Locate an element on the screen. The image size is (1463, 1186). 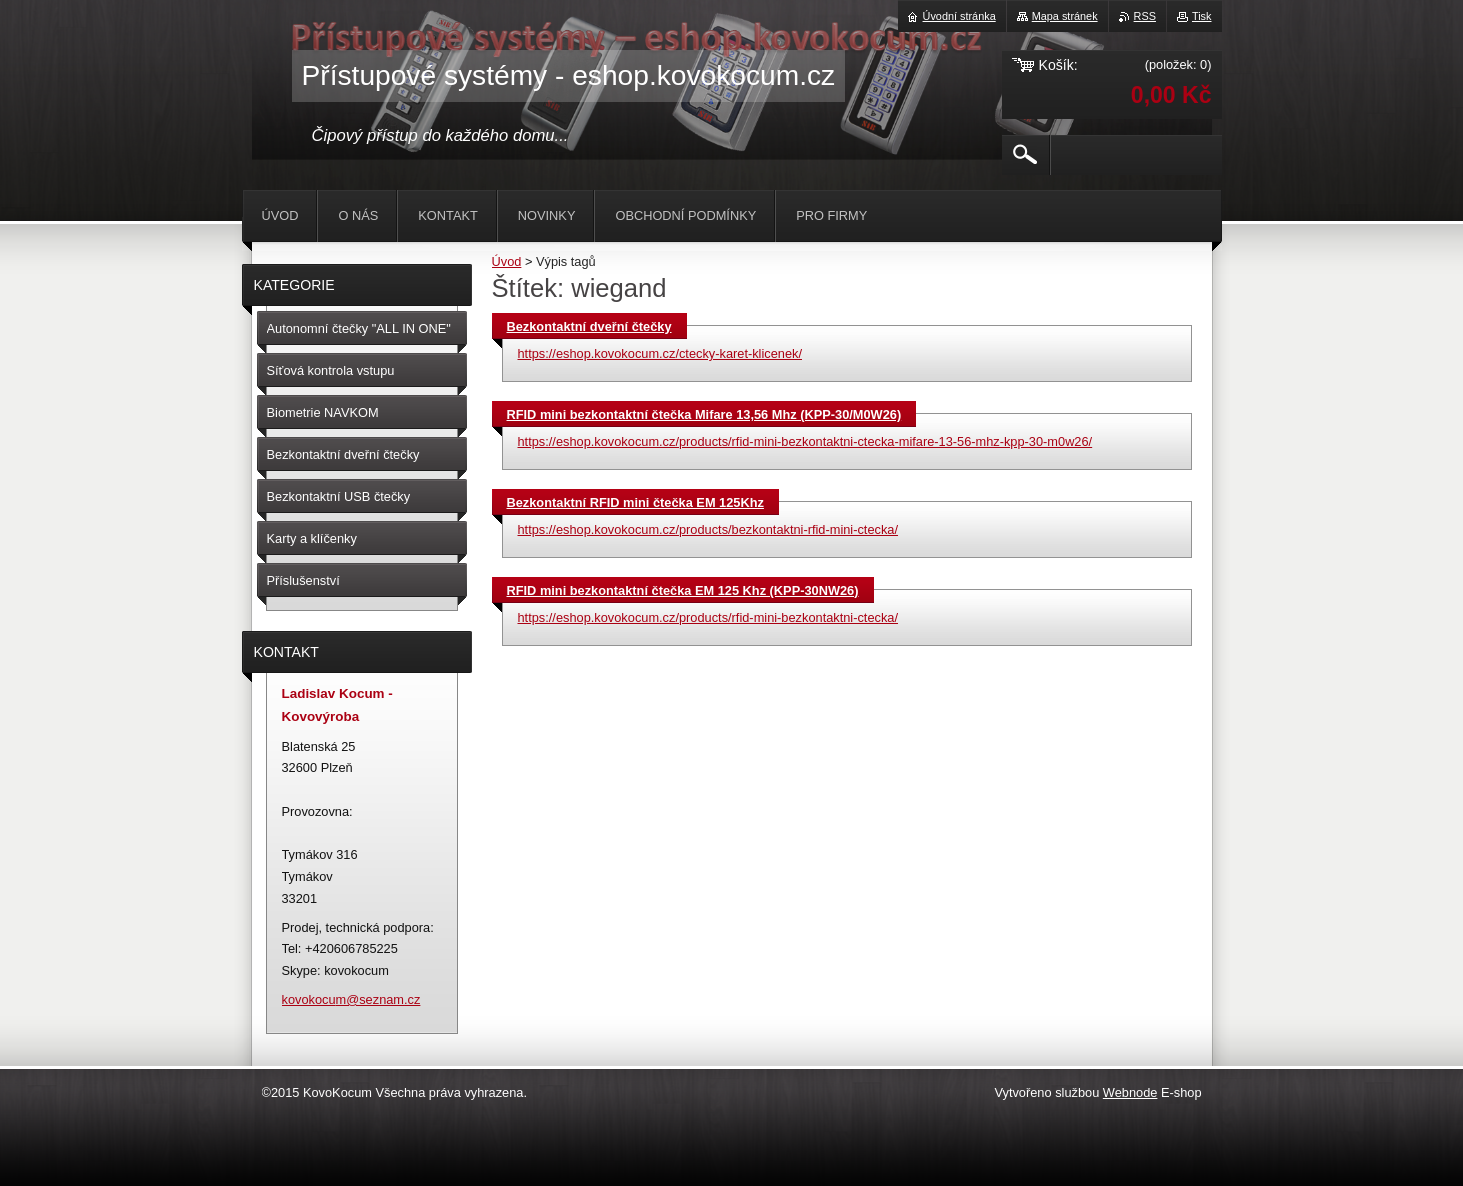
RSS is located at coordinates (1145, 16).